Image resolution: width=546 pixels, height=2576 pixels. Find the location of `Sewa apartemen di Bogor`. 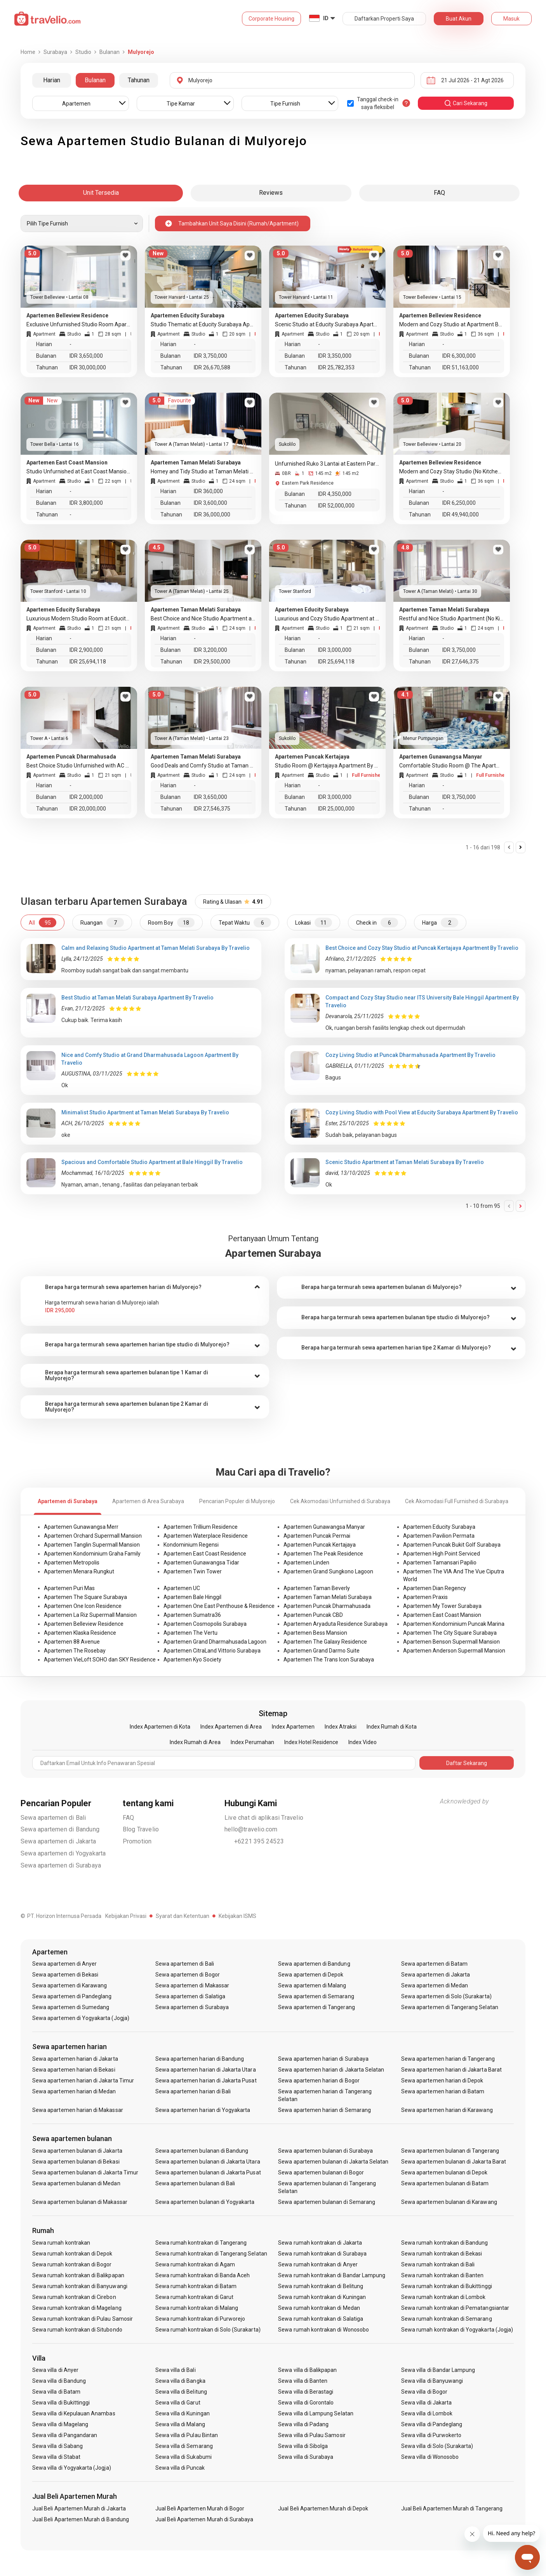

Sewa apartemen di Bogor is located at coordinates (187, 1974).